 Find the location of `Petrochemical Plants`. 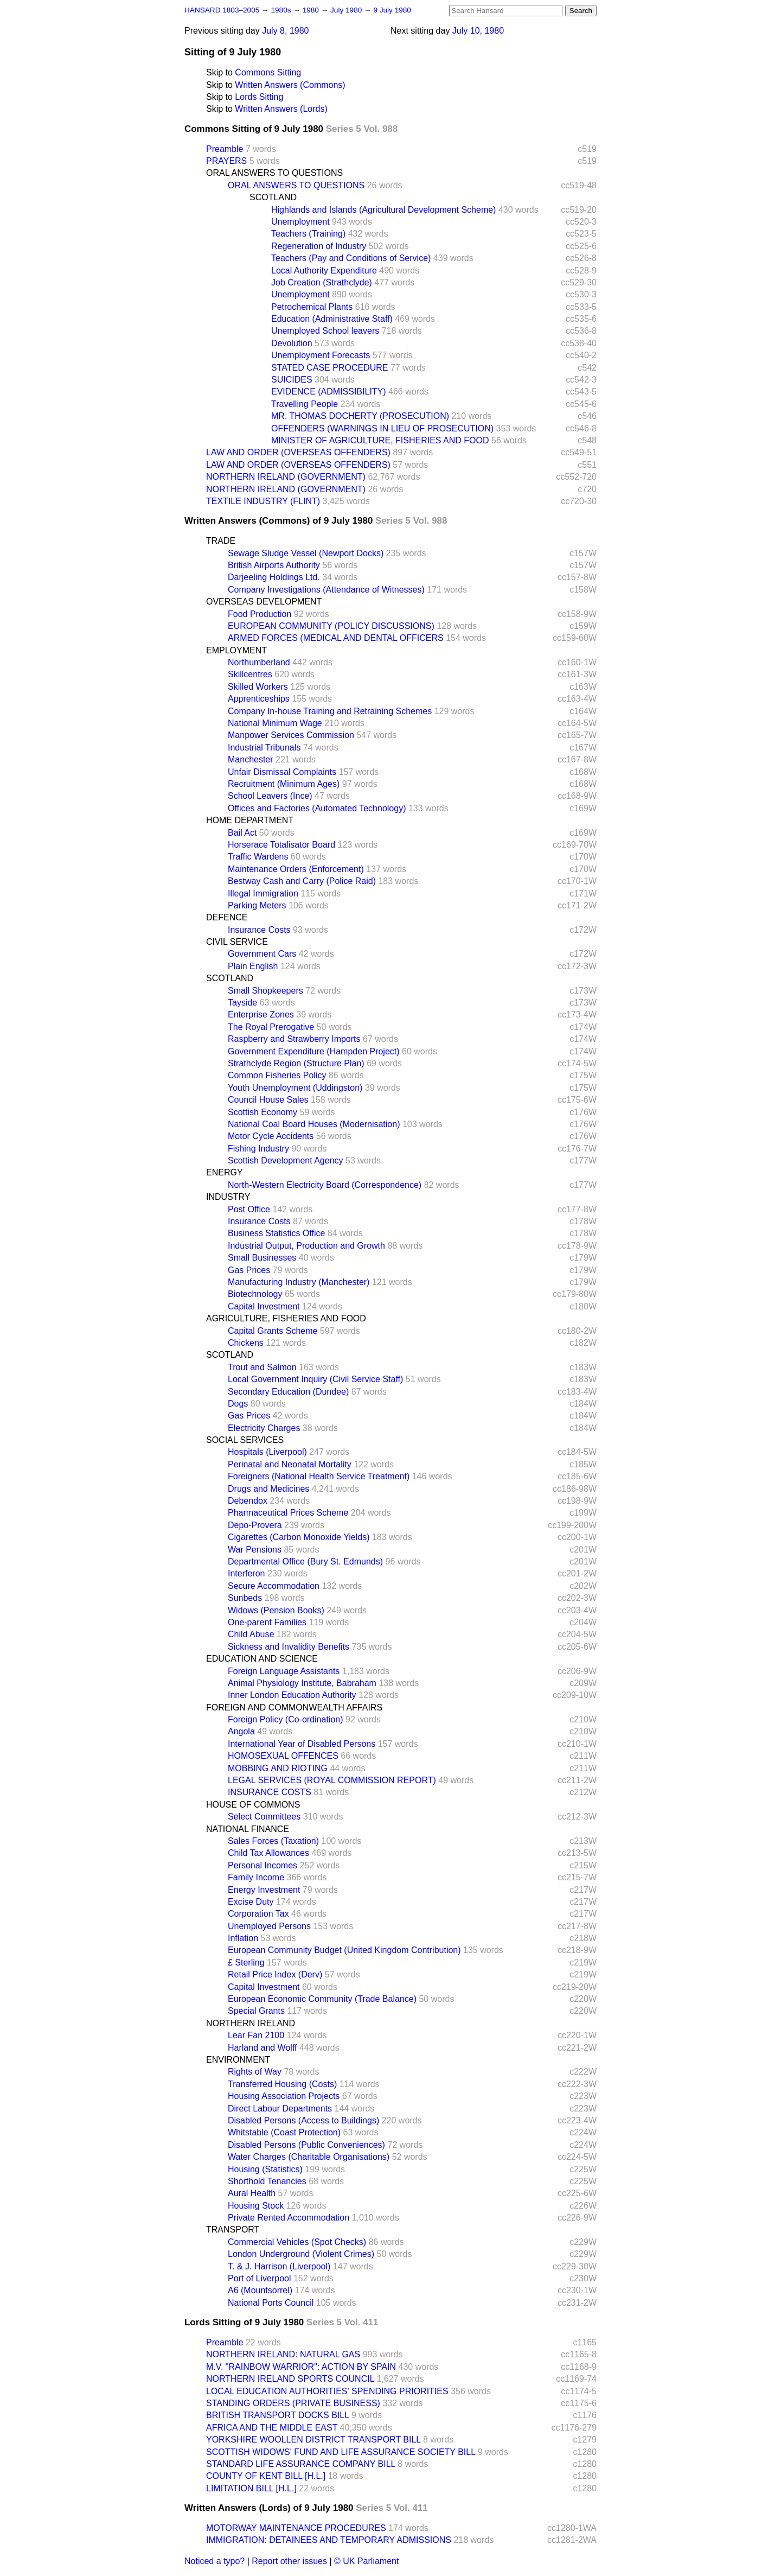

Petrochemical Plants is located at coordinates (312, 306).